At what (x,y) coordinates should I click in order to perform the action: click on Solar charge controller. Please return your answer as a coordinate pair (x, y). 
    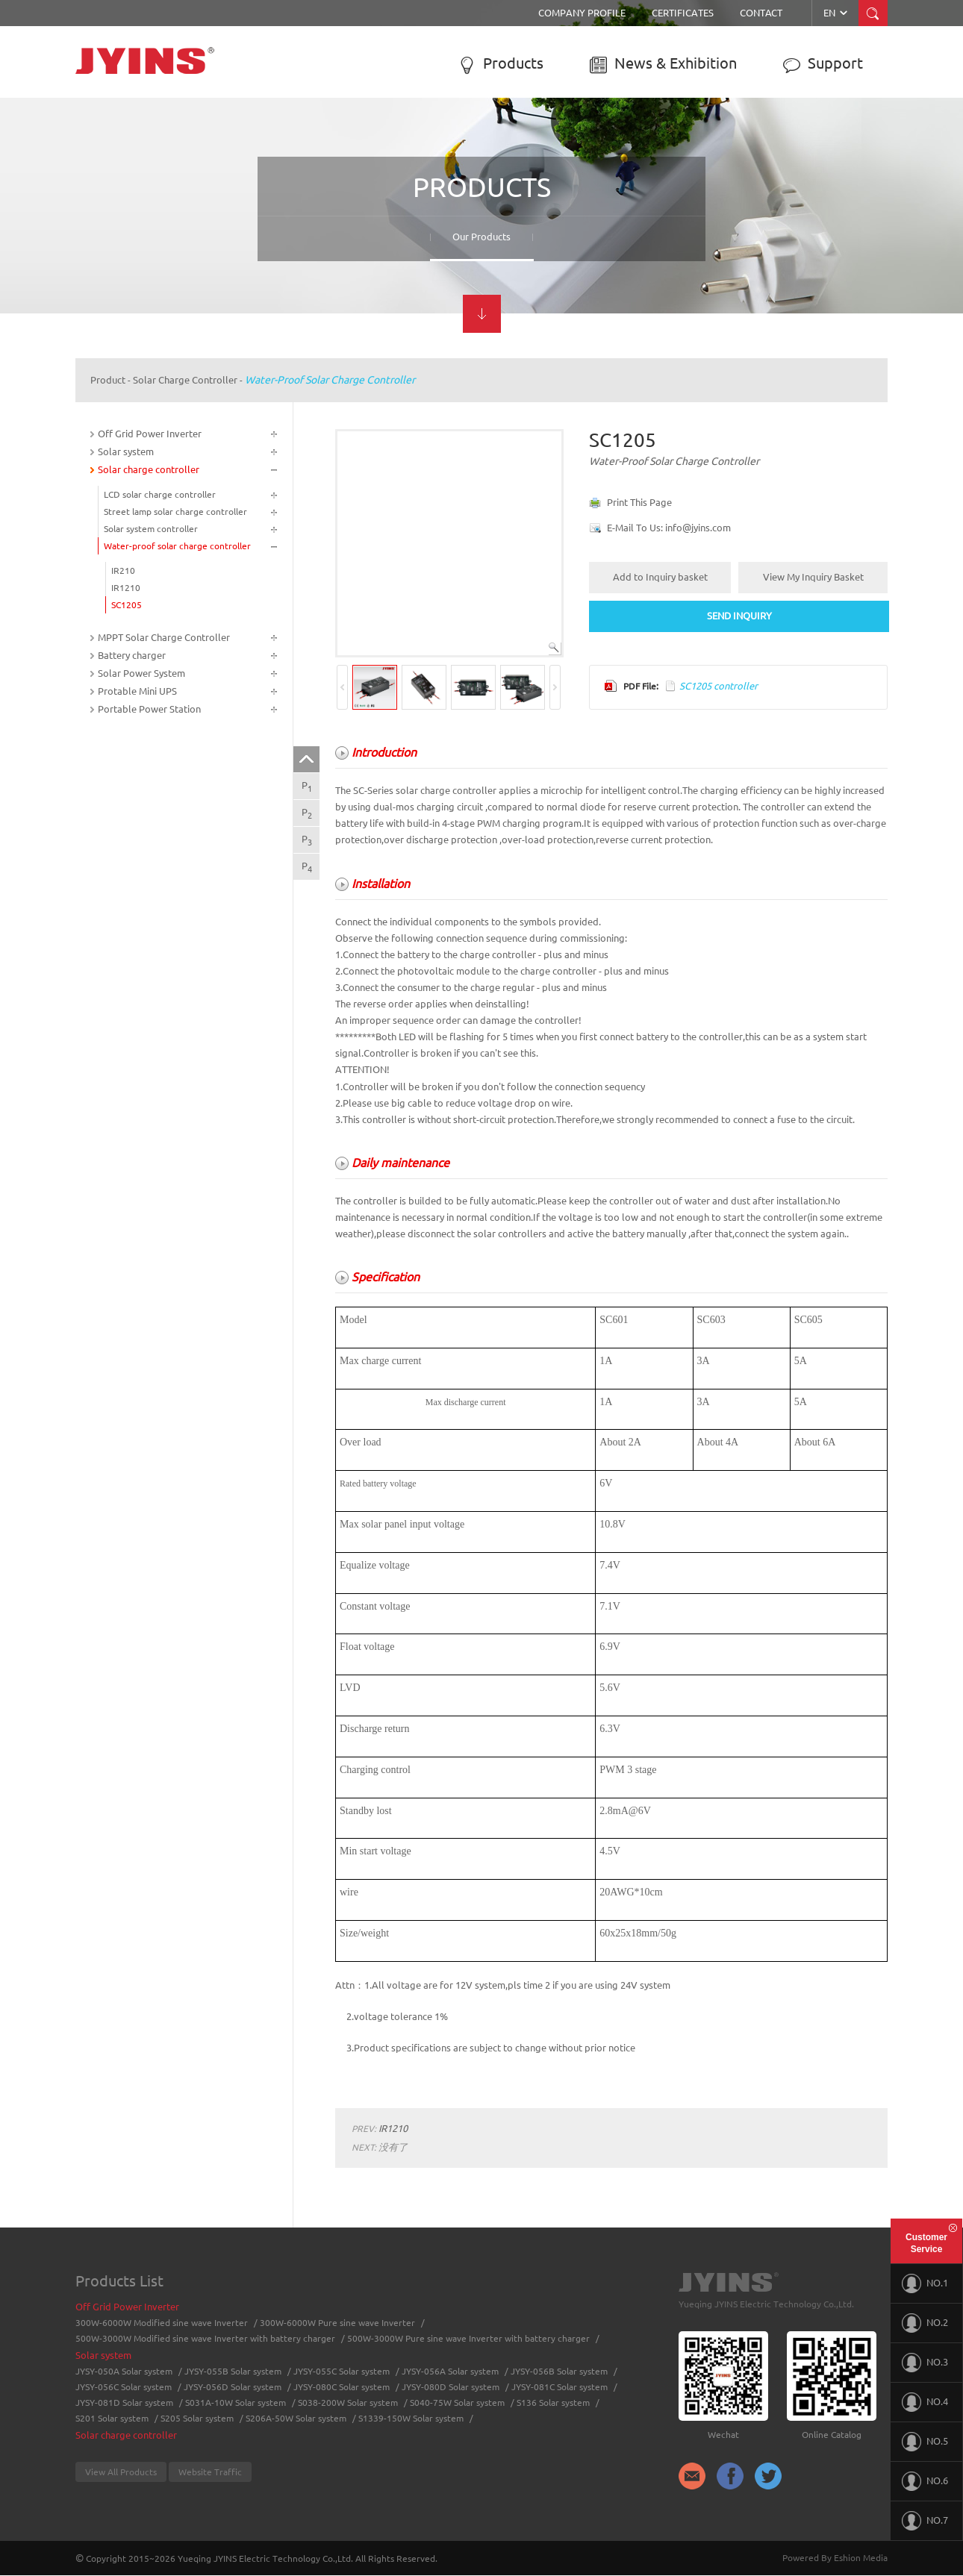
    Looking at the image, I should click on (185, 380).